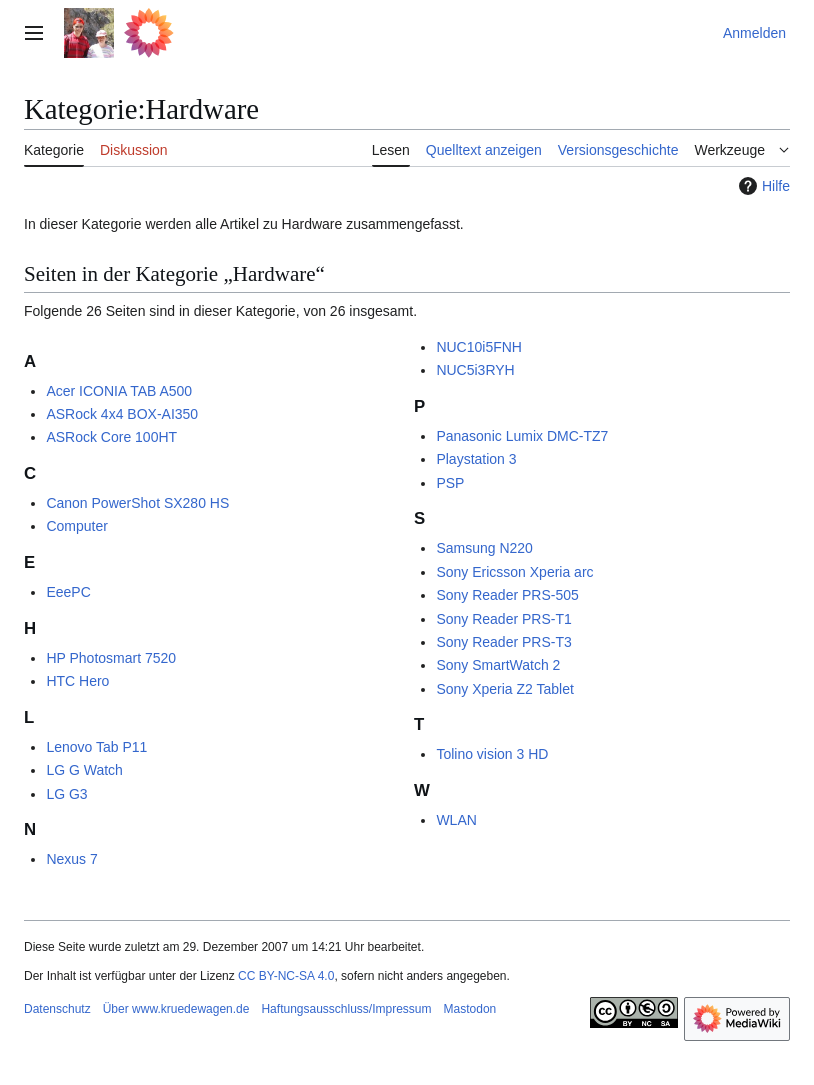  What do you see at coordinates (119, 391) in the screenshot?
I see `Acer ICONIA TAB A500` at bounding box center [119, 391].